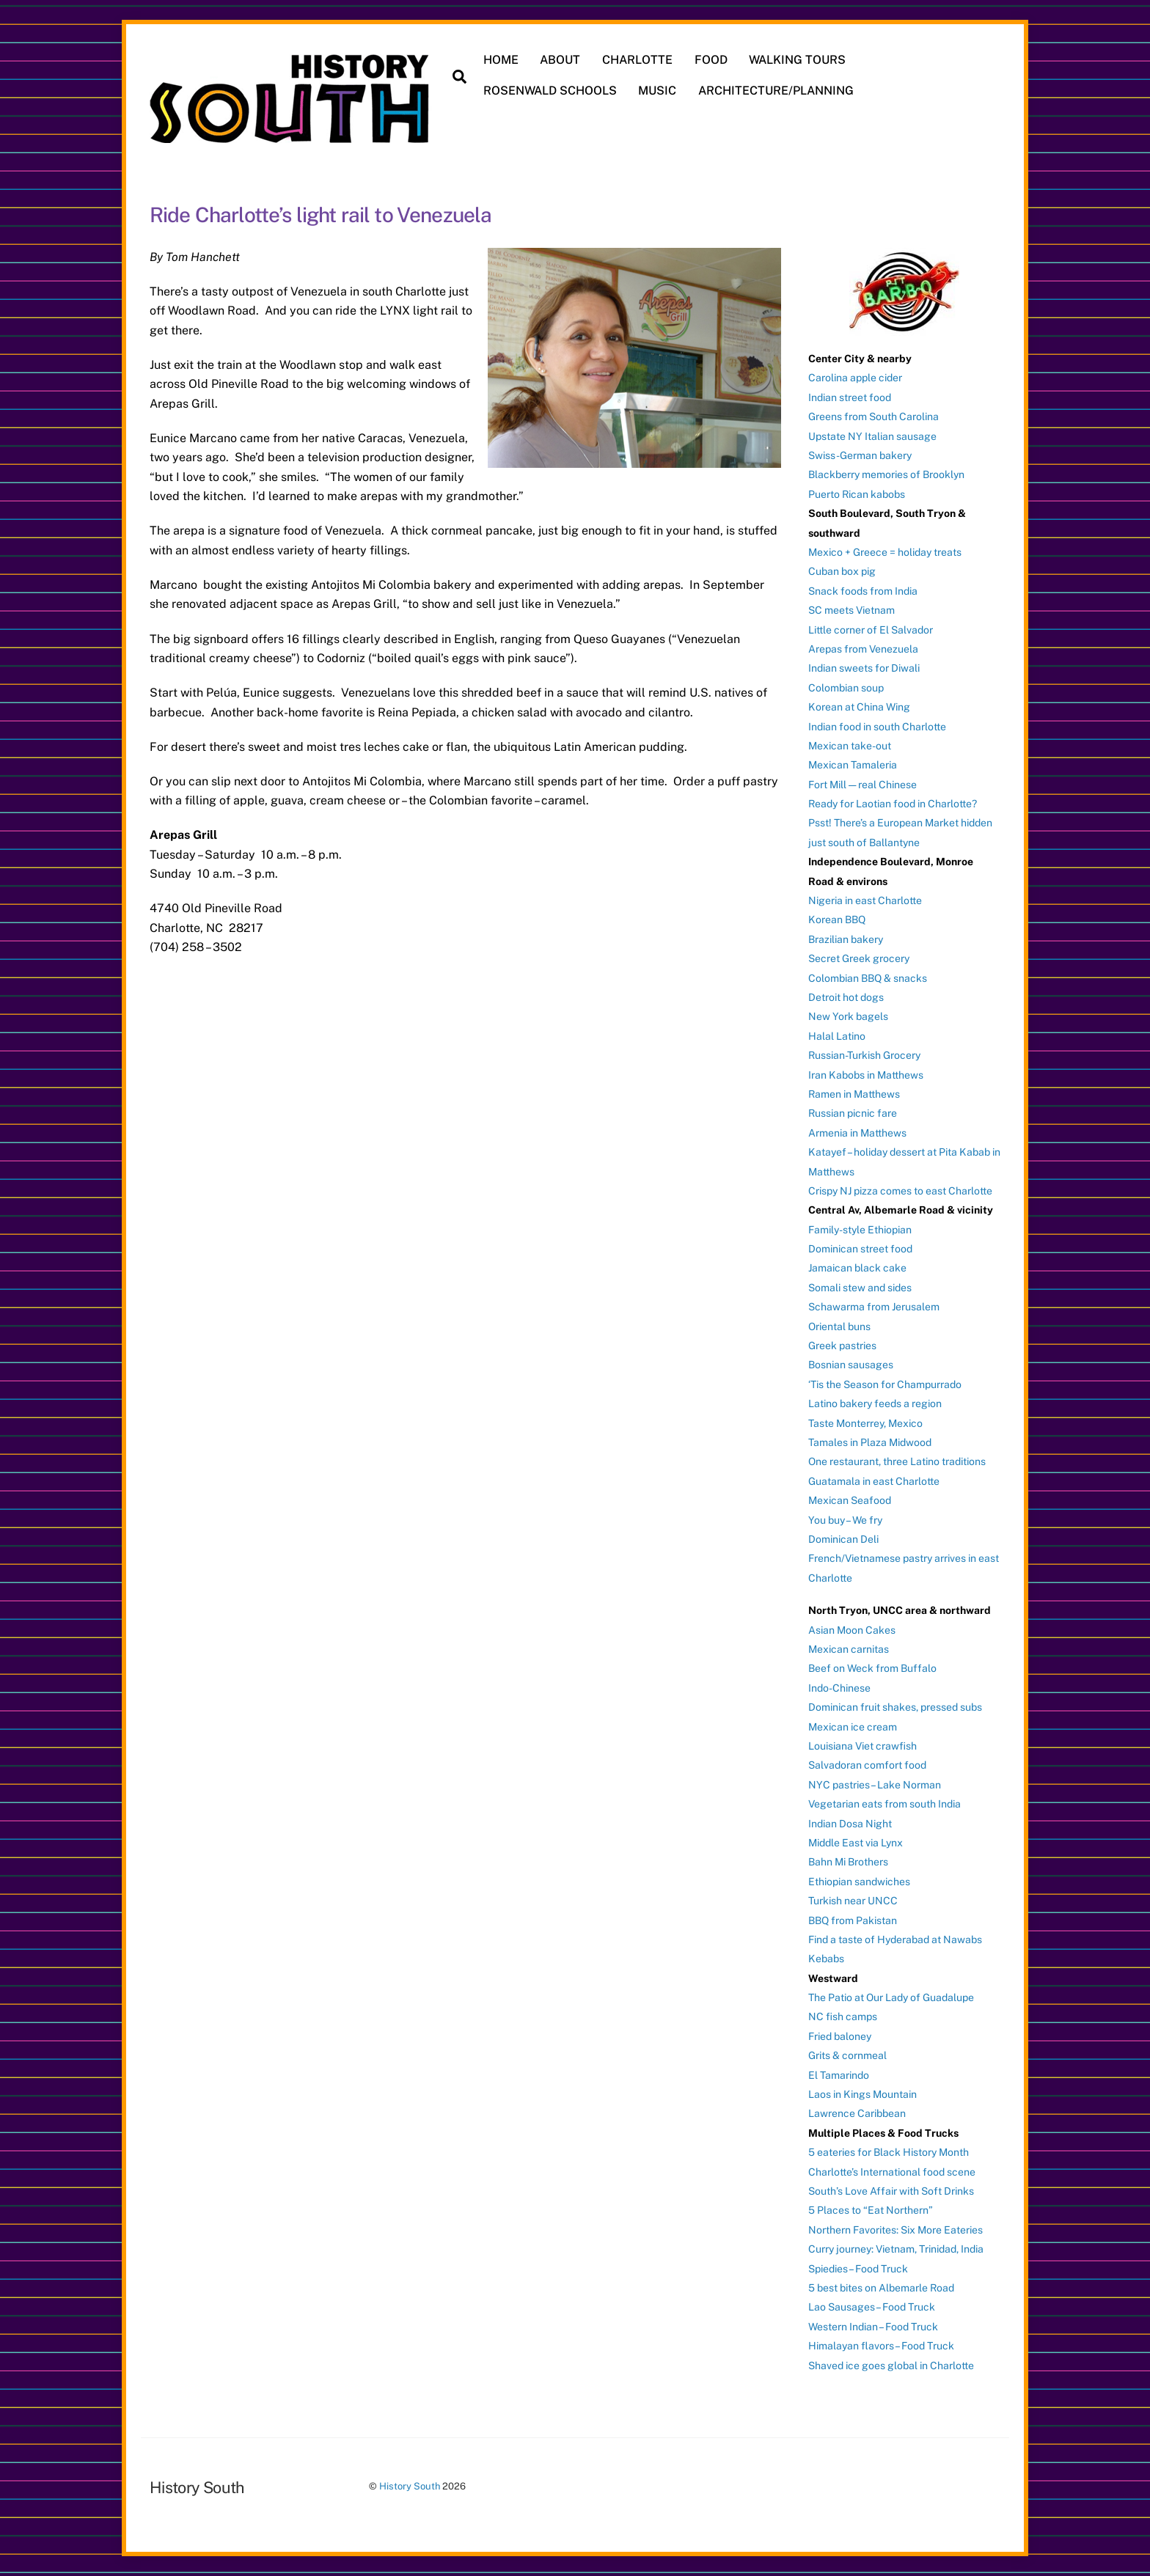  I want to click on Himalayan flavors – Food Truck, so click(881, 2346).